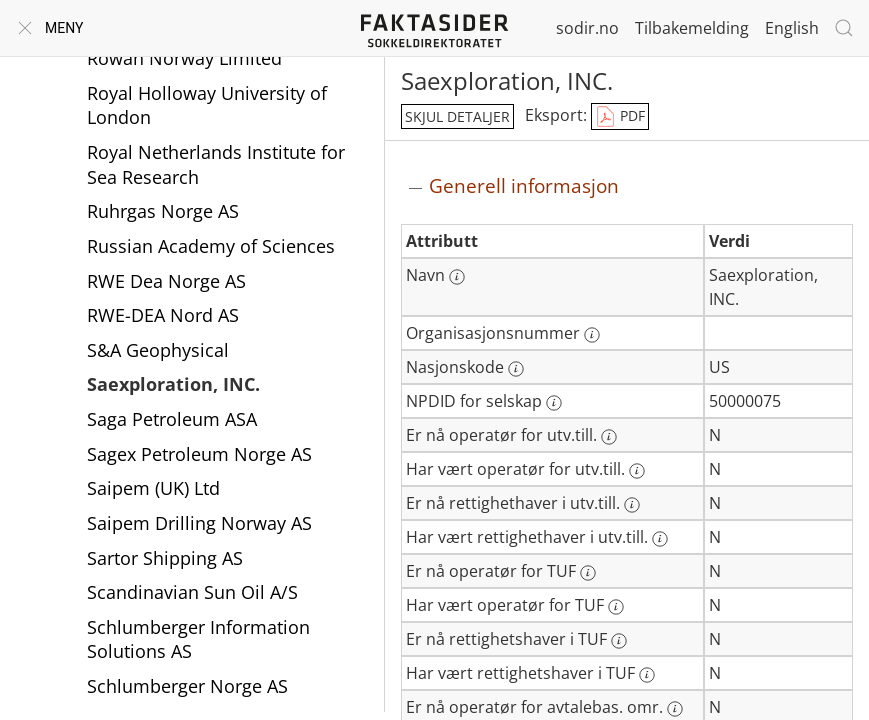 The width and height of the screenshot is (869, 720). What do you see at coordinates (172, 419) in the screenshot?
I see `Saga Petroleum ASA` at bounding box center [172, 419].